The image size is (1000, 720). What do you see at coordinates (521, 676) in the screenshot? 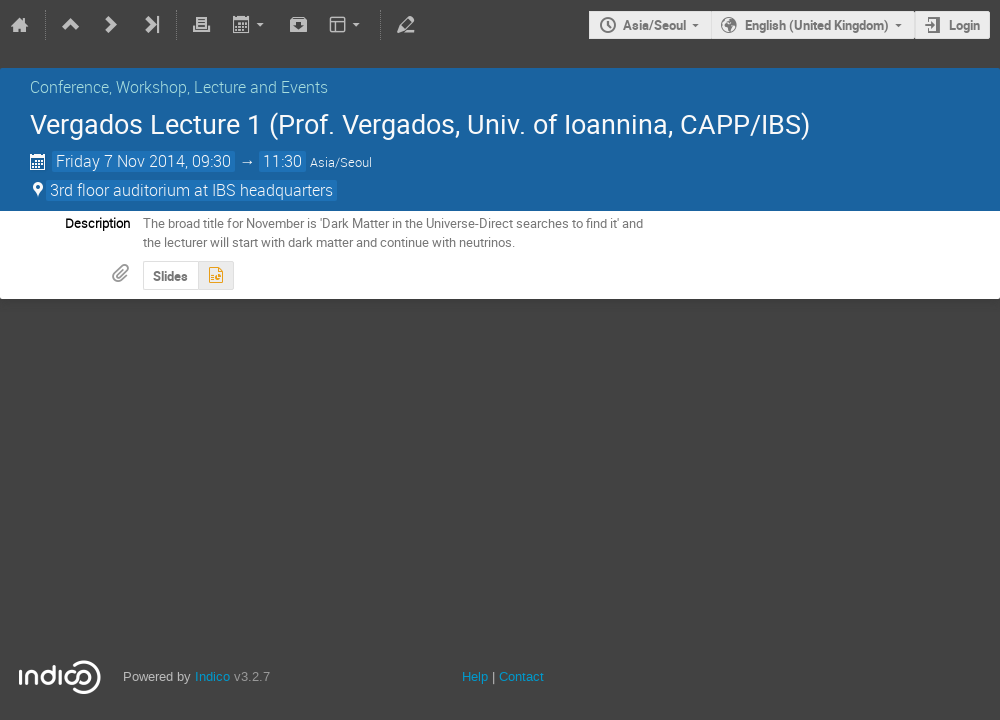
I see `Contact` at bounding box center [521, 676].